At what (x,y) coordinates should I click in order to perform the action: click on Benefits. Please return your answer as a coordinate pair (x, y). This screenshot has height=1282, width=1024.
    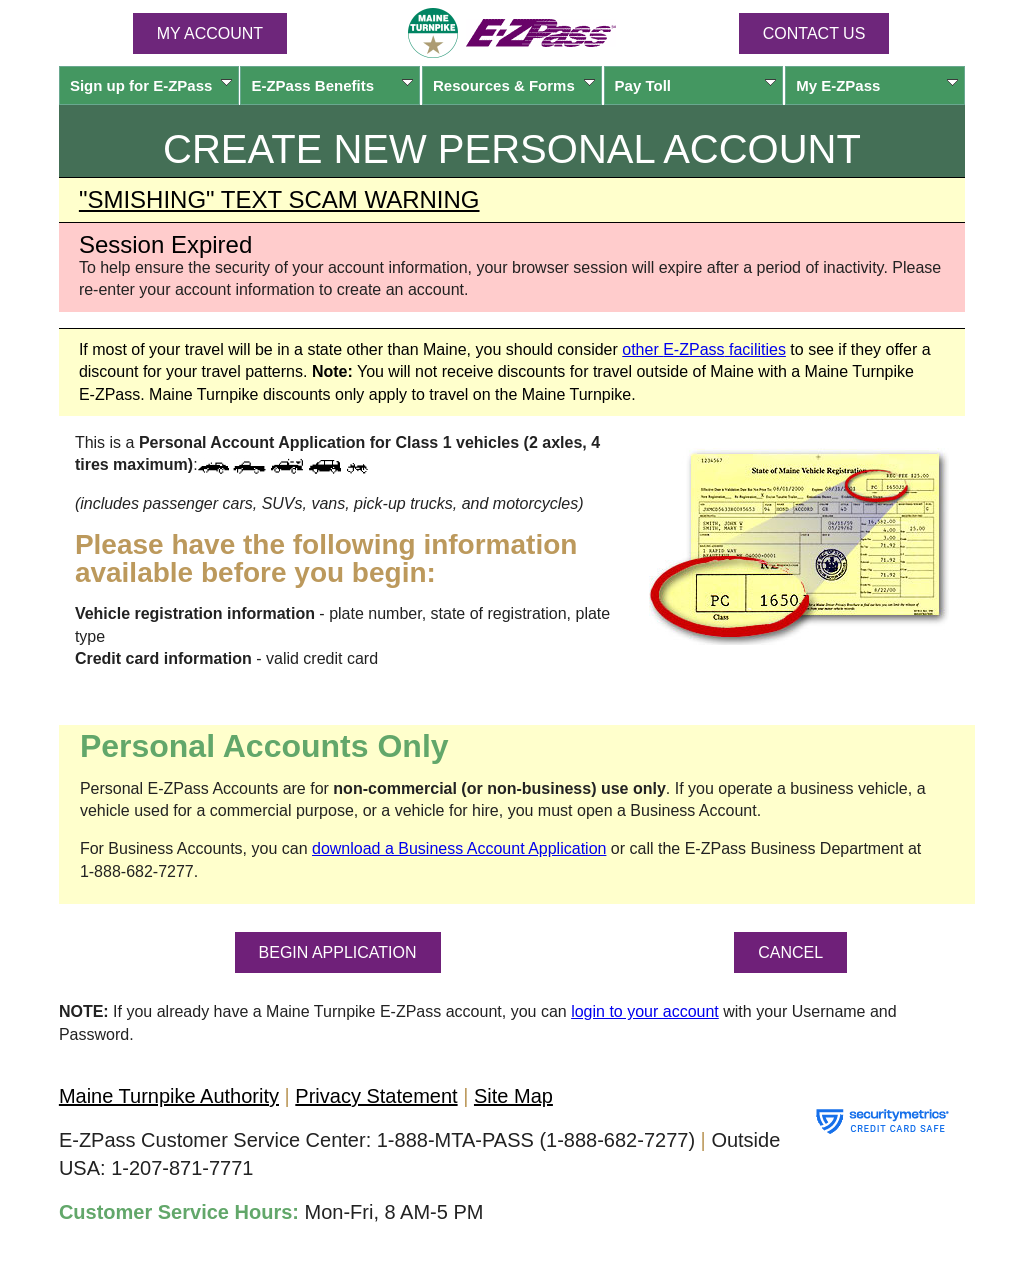
    Looking at the image, I should click on (332, 85).